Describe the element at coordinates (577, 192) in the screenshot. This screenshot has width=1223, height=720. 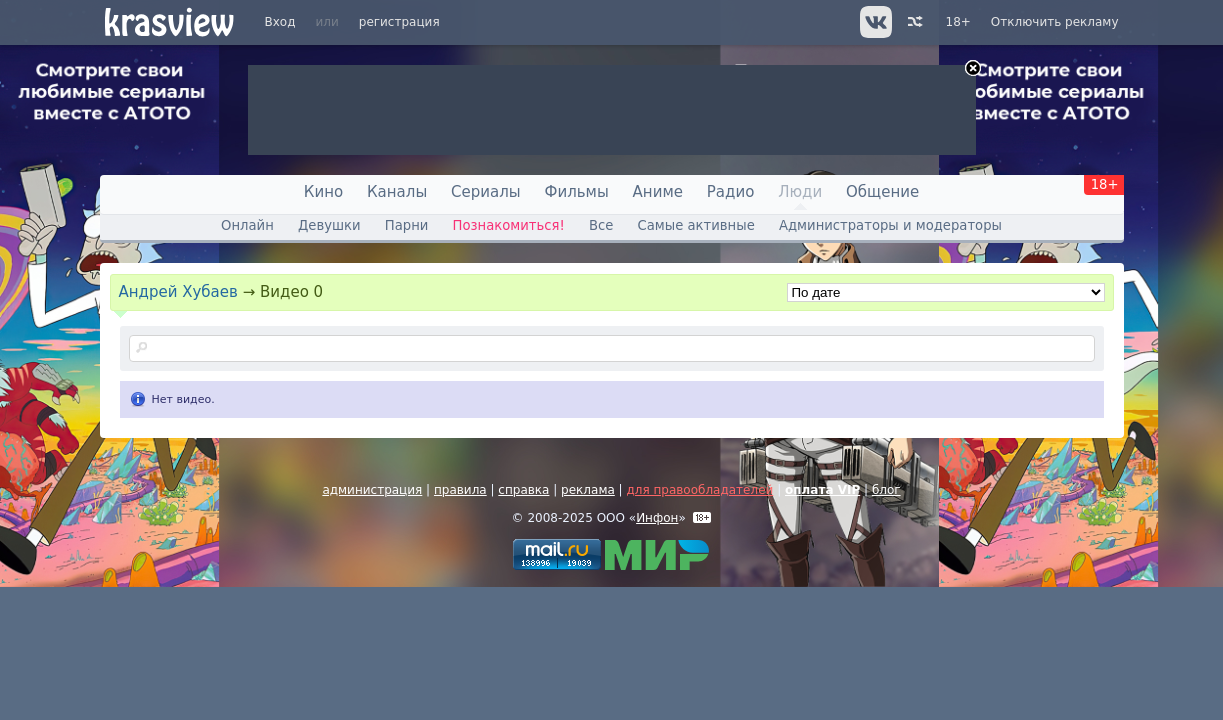
I see `Фильмы` at that location.